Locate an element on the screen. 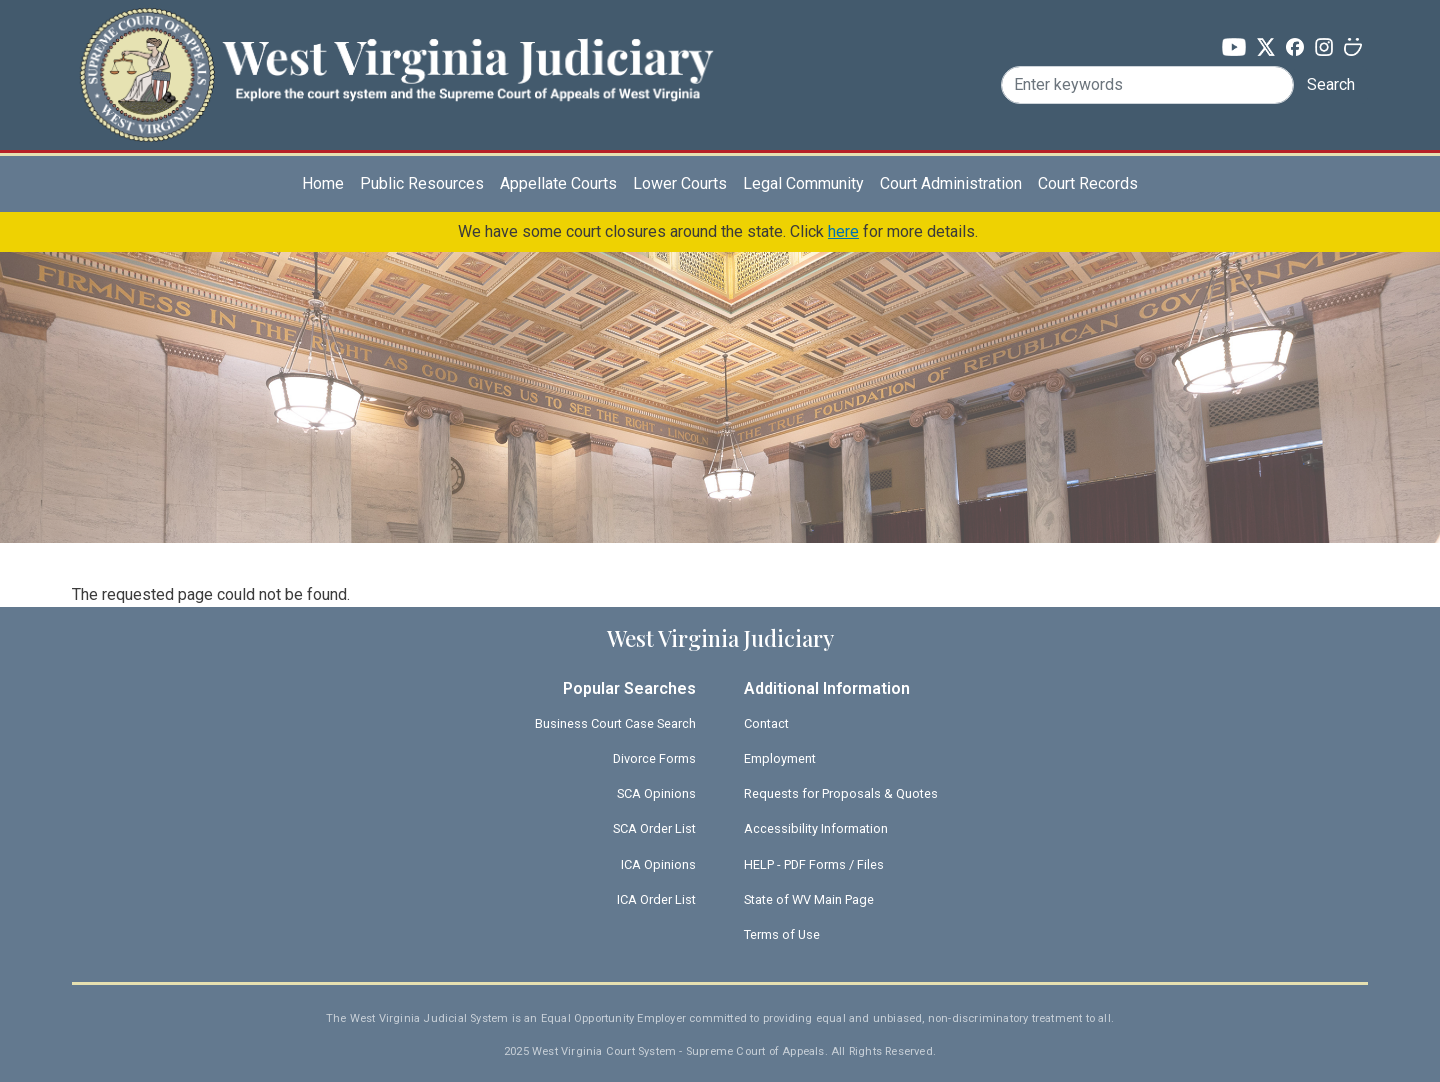  Requests for Proposals & Quotes is located at coordinates (841, 793).